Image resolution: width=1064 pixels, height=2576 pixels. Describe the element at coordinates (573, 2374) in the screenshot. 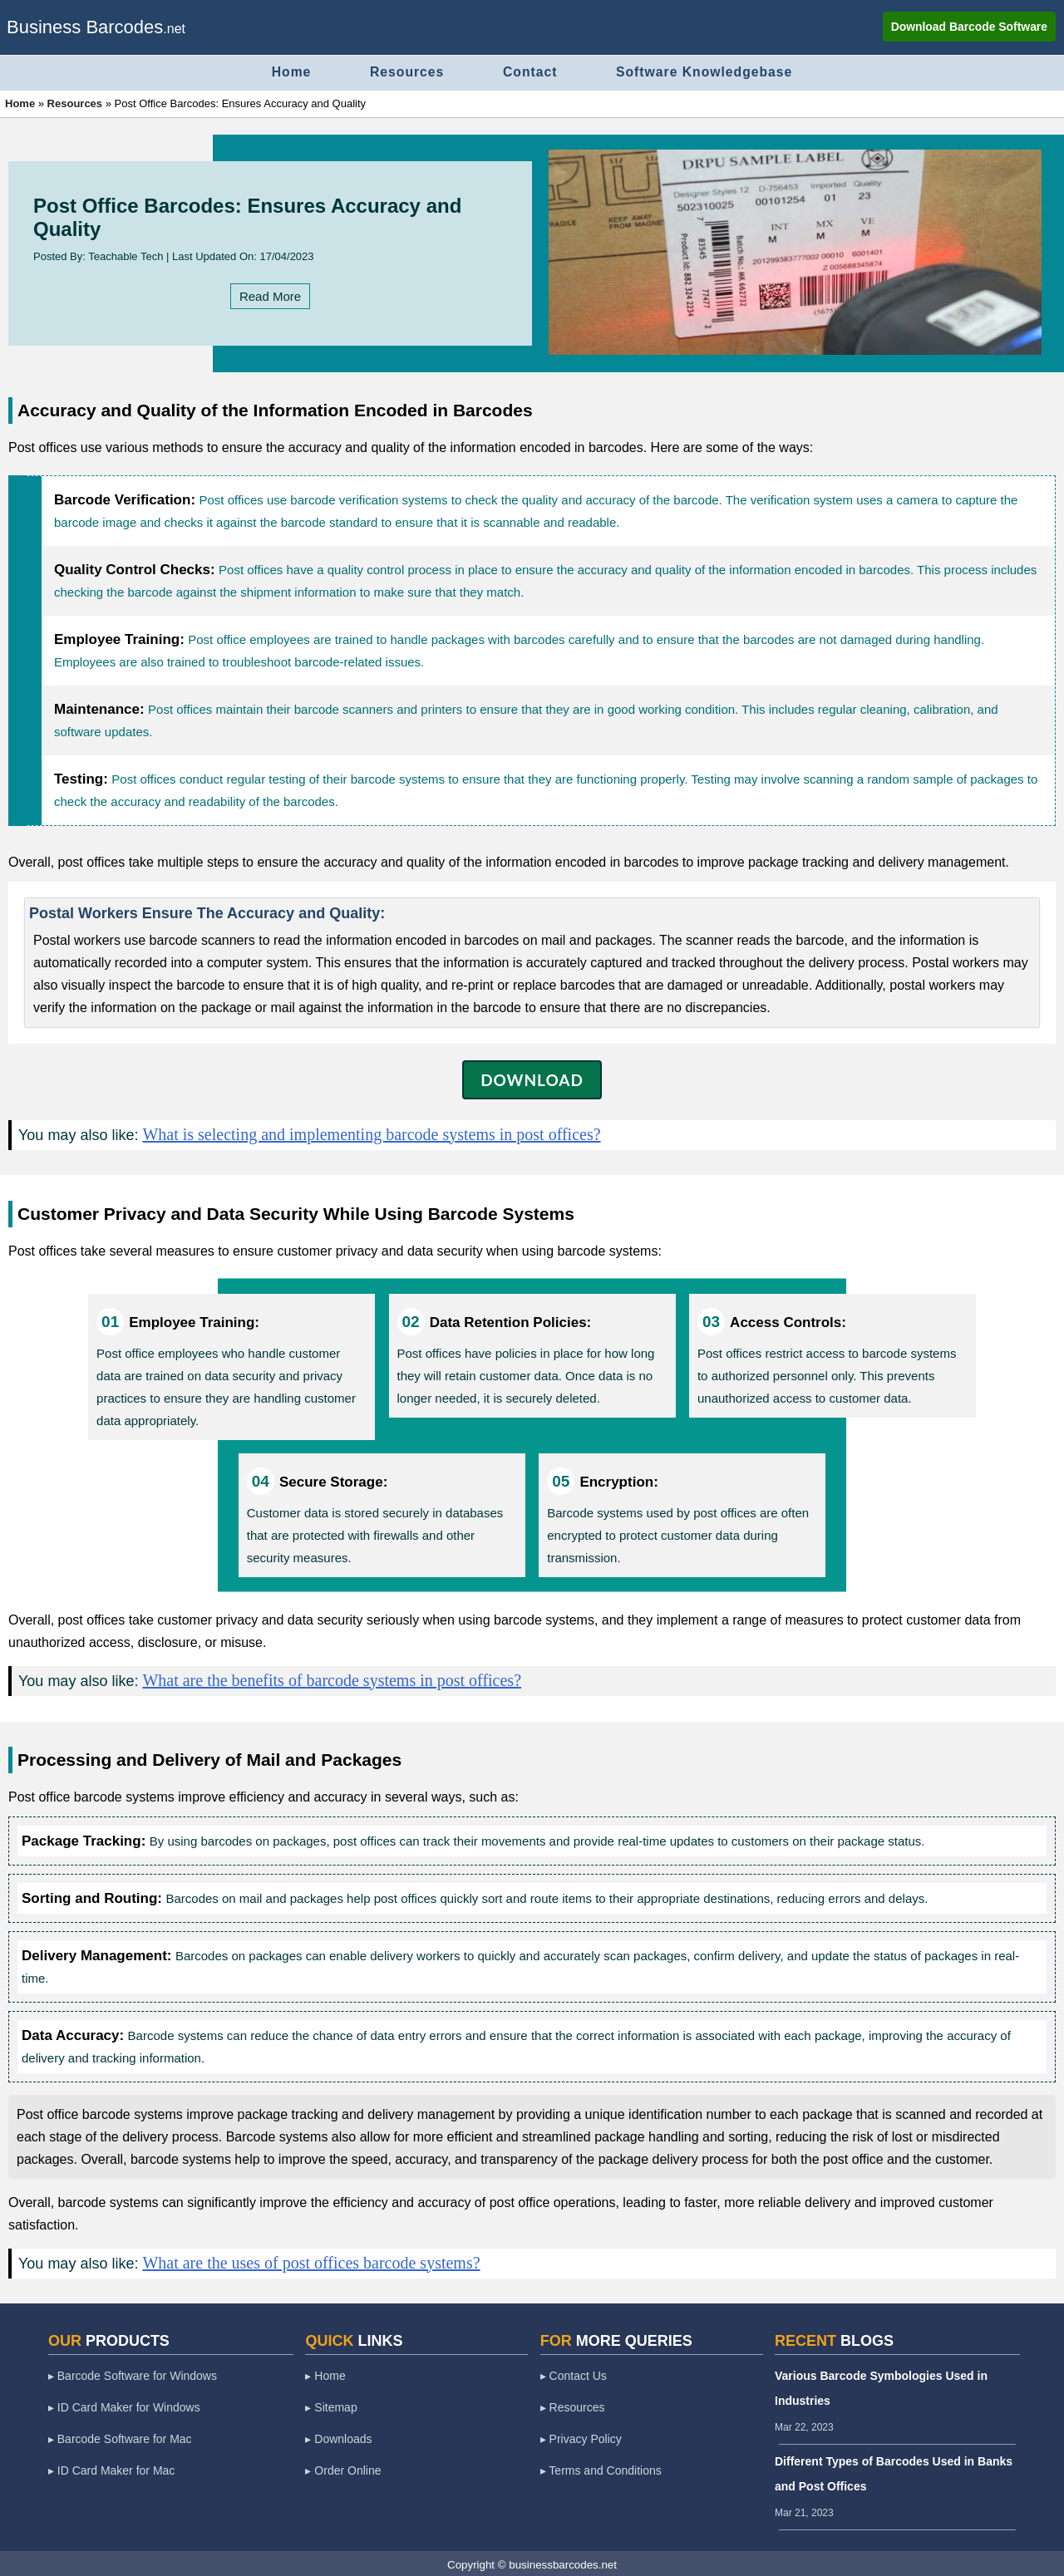

I see `▸ Contact Us` at that location.